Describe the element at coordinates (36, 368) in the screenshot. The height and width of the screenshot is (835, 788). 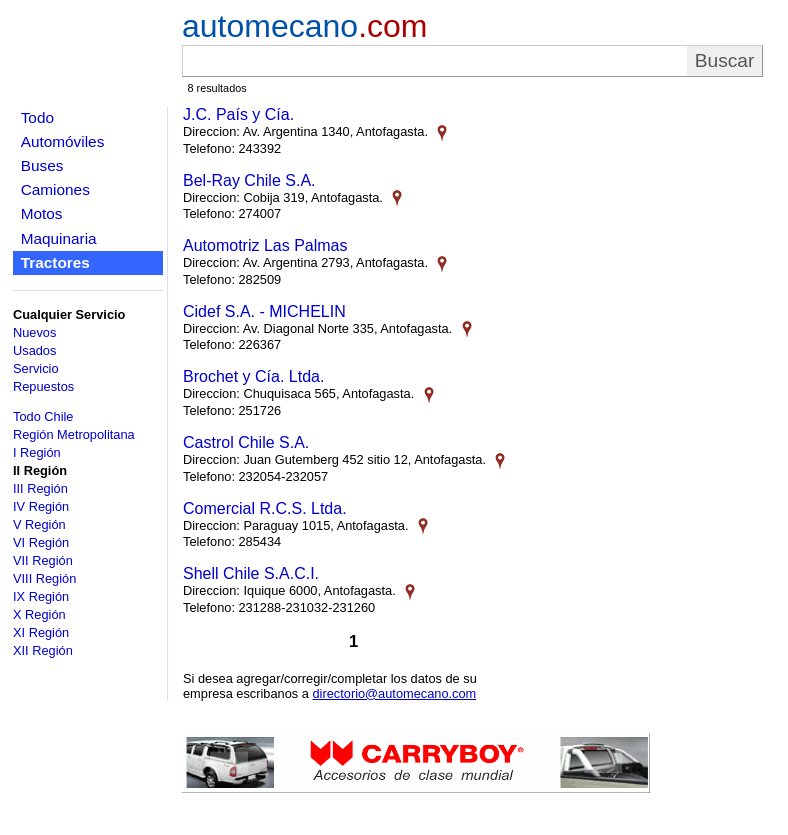
I see `Servicio` at that location.